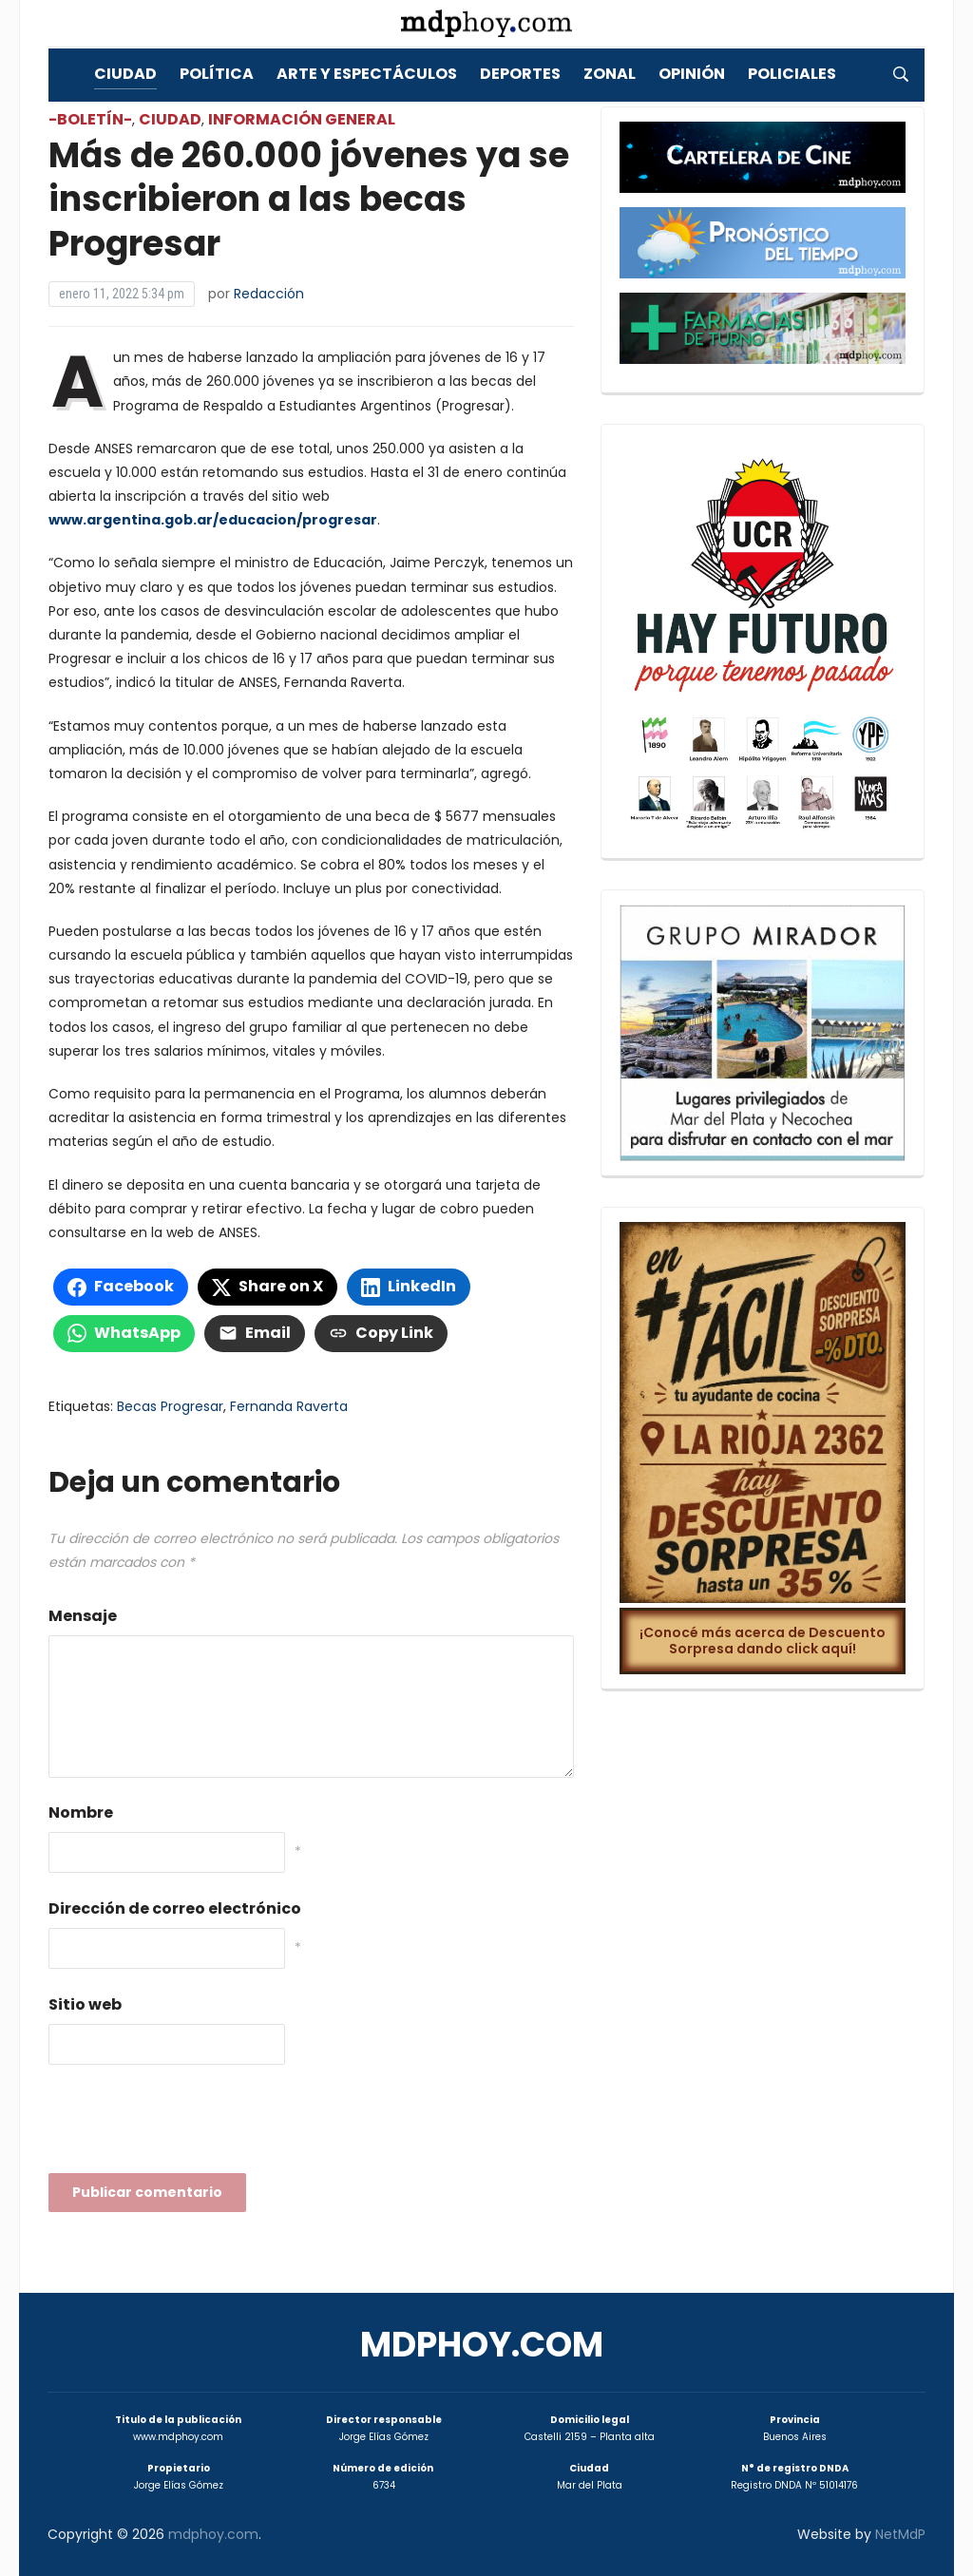  Describe the element at coordinates (82, 1616) in the screenshot. I see `Mensaje` at that location.